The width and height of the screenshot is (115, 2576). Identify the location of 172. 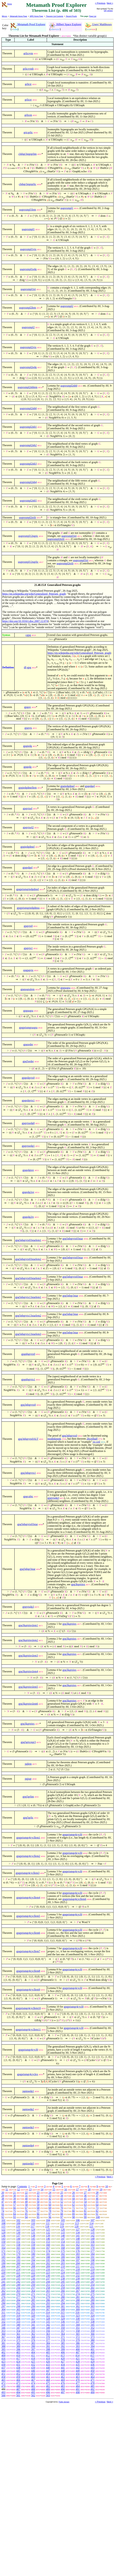
(18, 2251).